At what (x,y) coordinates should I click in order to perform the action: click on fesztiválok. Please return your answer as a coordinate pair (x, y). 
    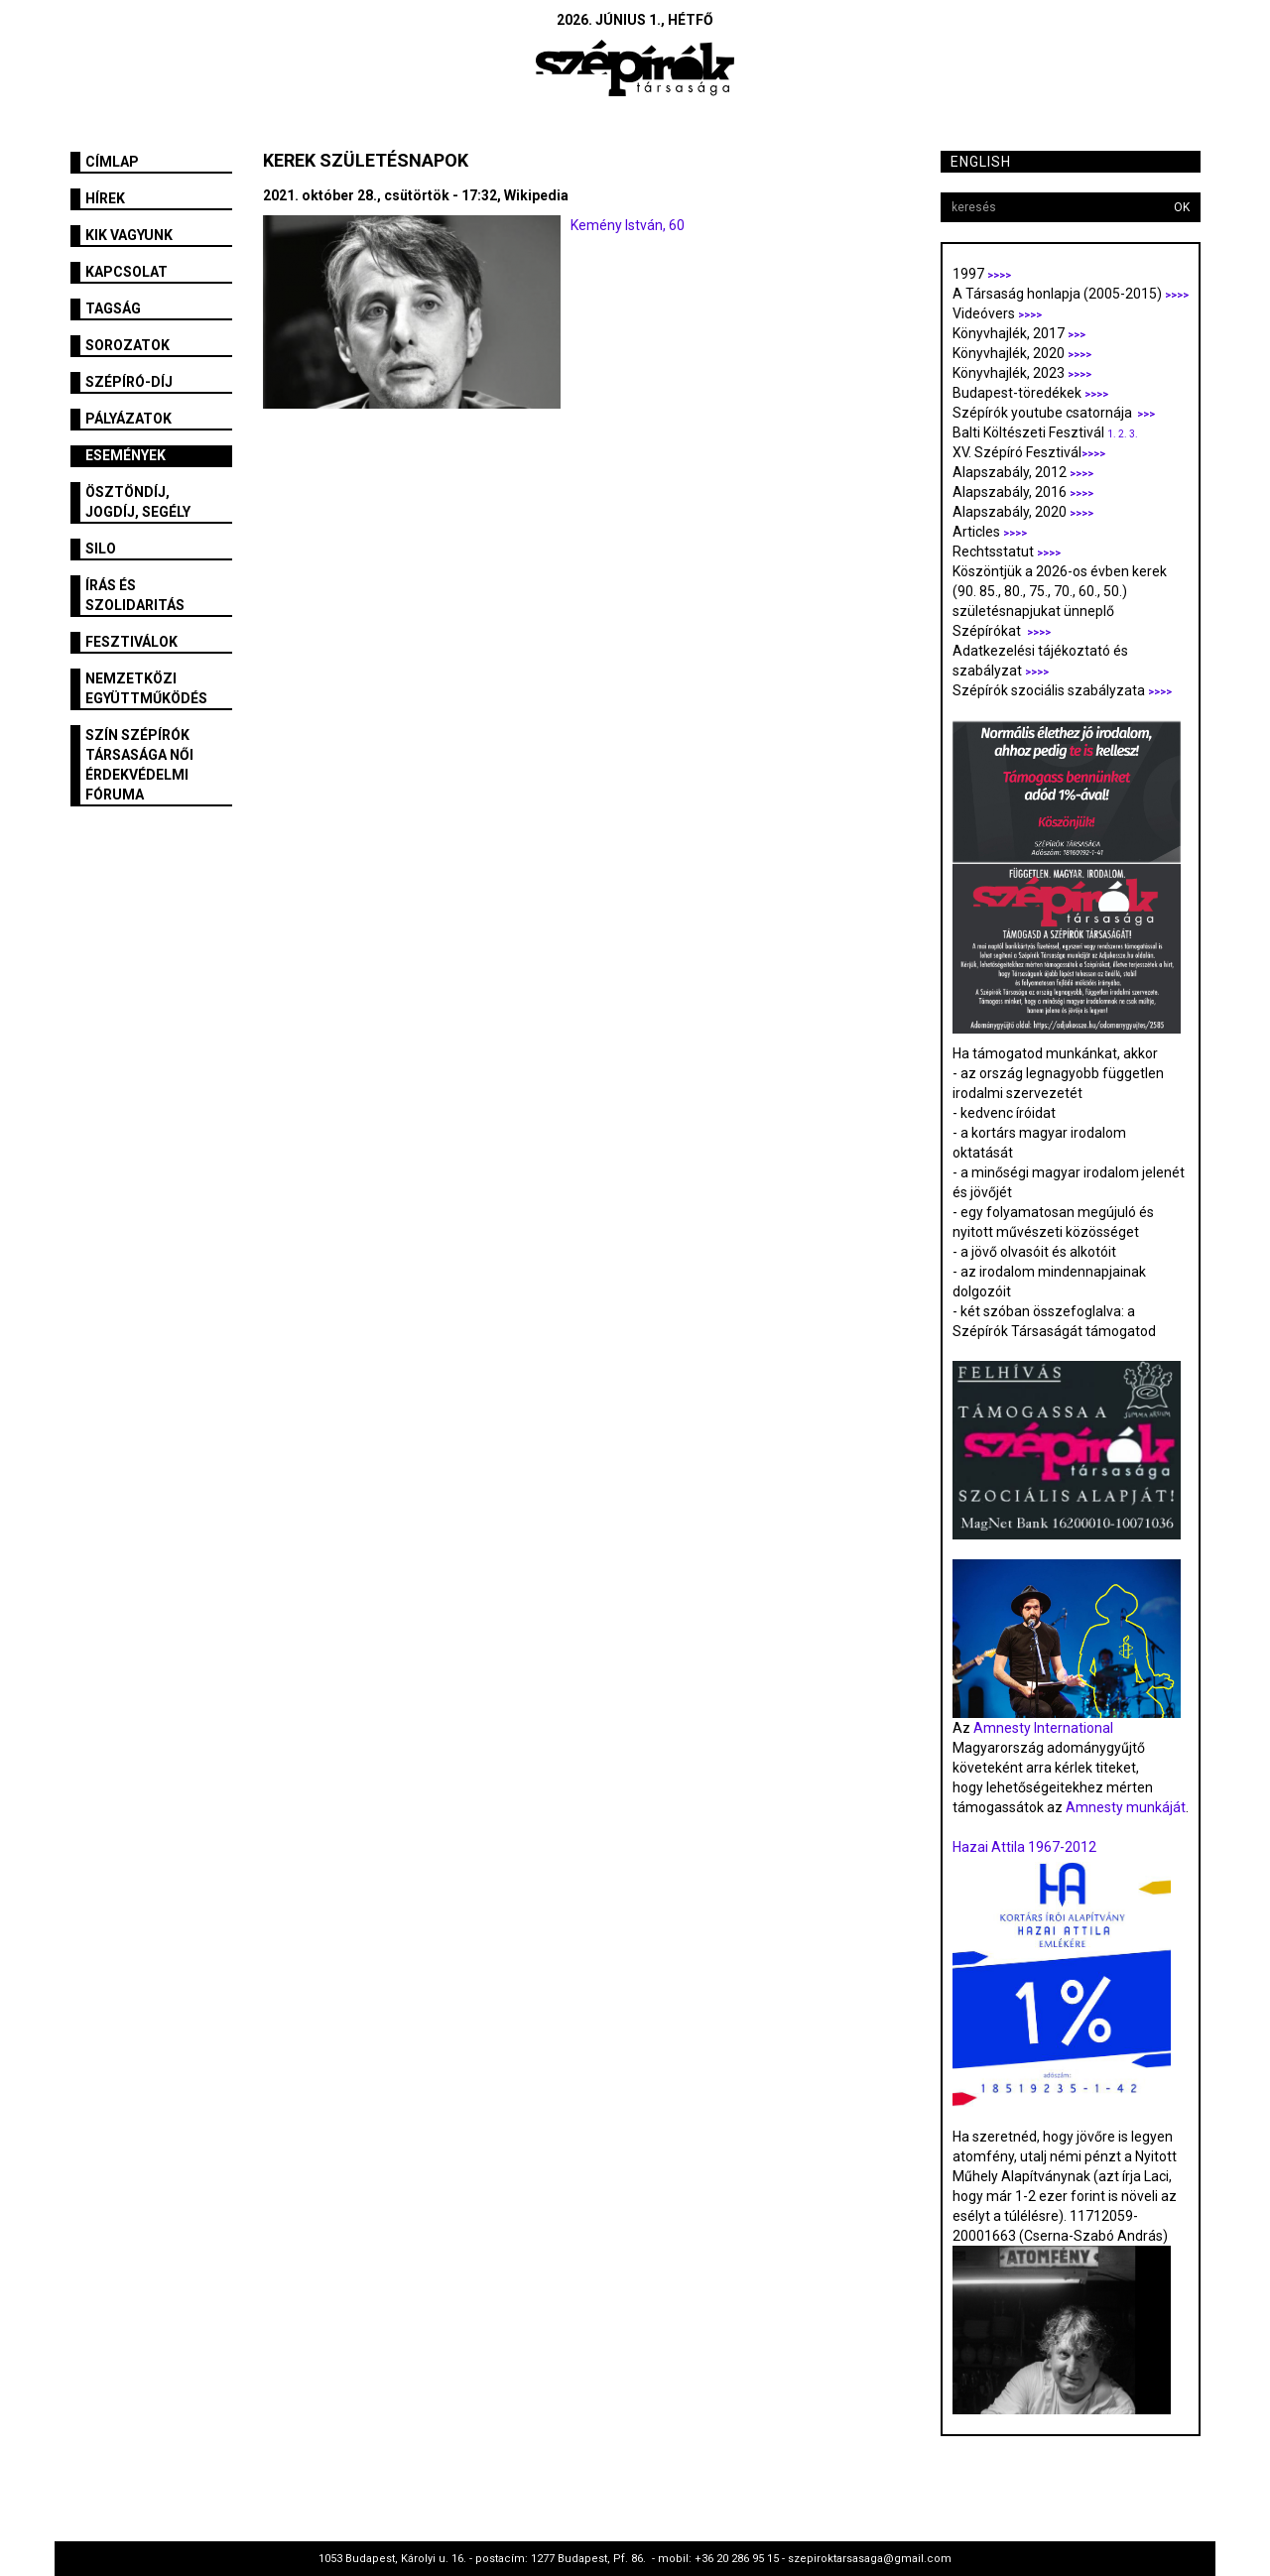
    Looking at the image, I should click on (131, 642).